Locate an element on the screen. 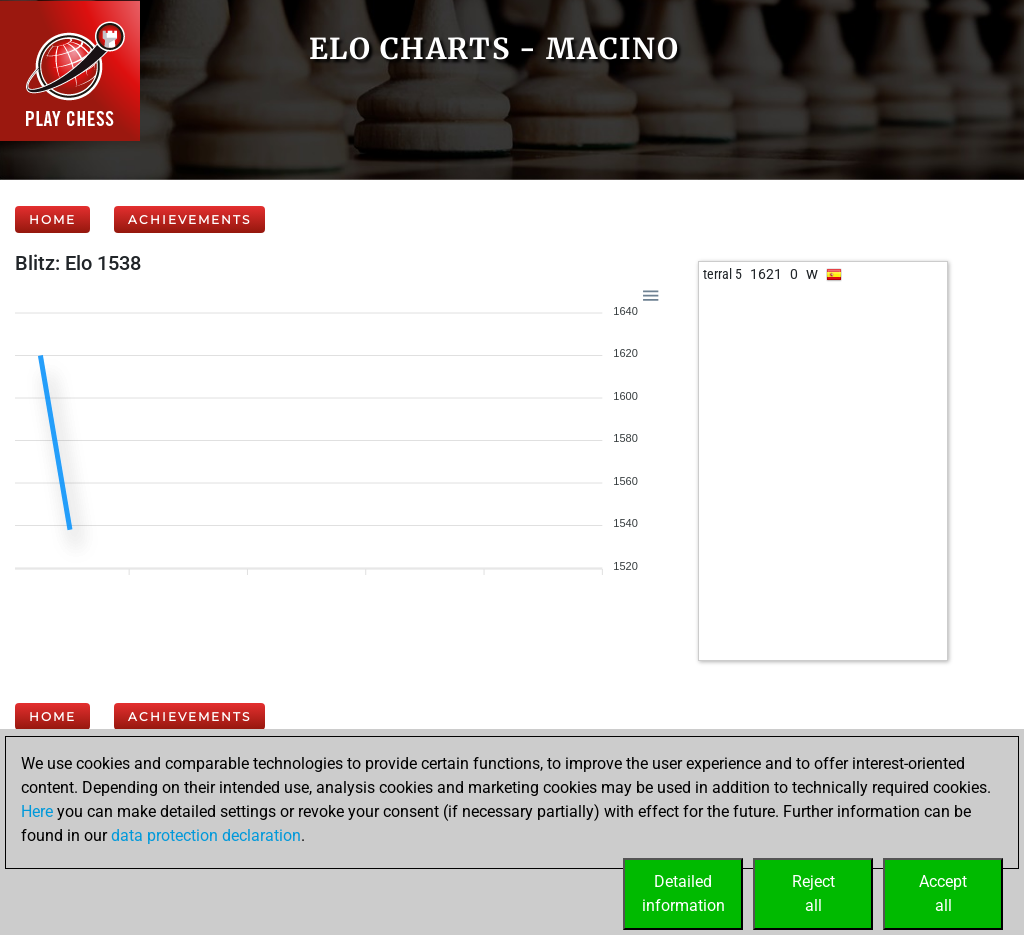  data protection declaration is located at coordinates (206, 835).